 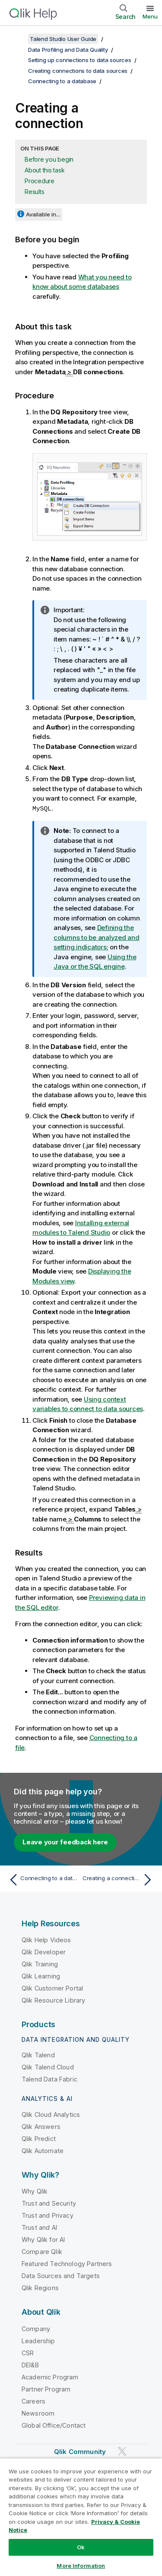 I want to click on Data Profiling and Data Quality, so click(x=68, y=49).